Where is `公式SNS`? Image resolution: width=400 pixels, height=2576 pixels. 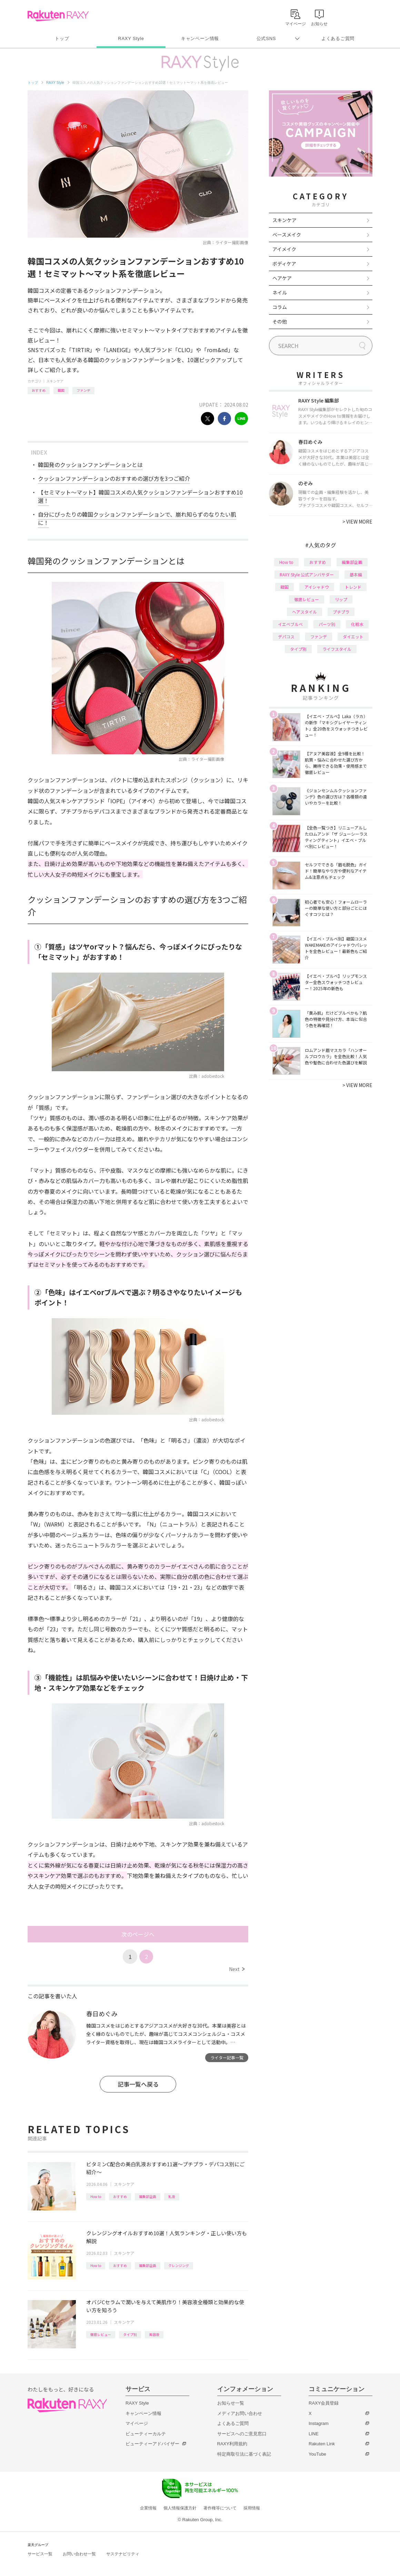 公式SNS is located at coordinates (266, 38).